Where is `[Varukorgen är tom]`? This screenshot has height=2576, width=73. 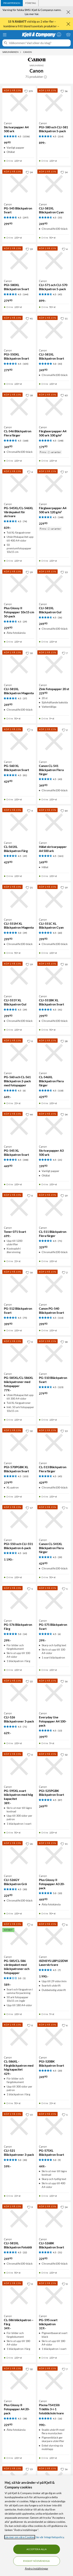 [Varukorgen är tom] is located at coordinates (68, 34).